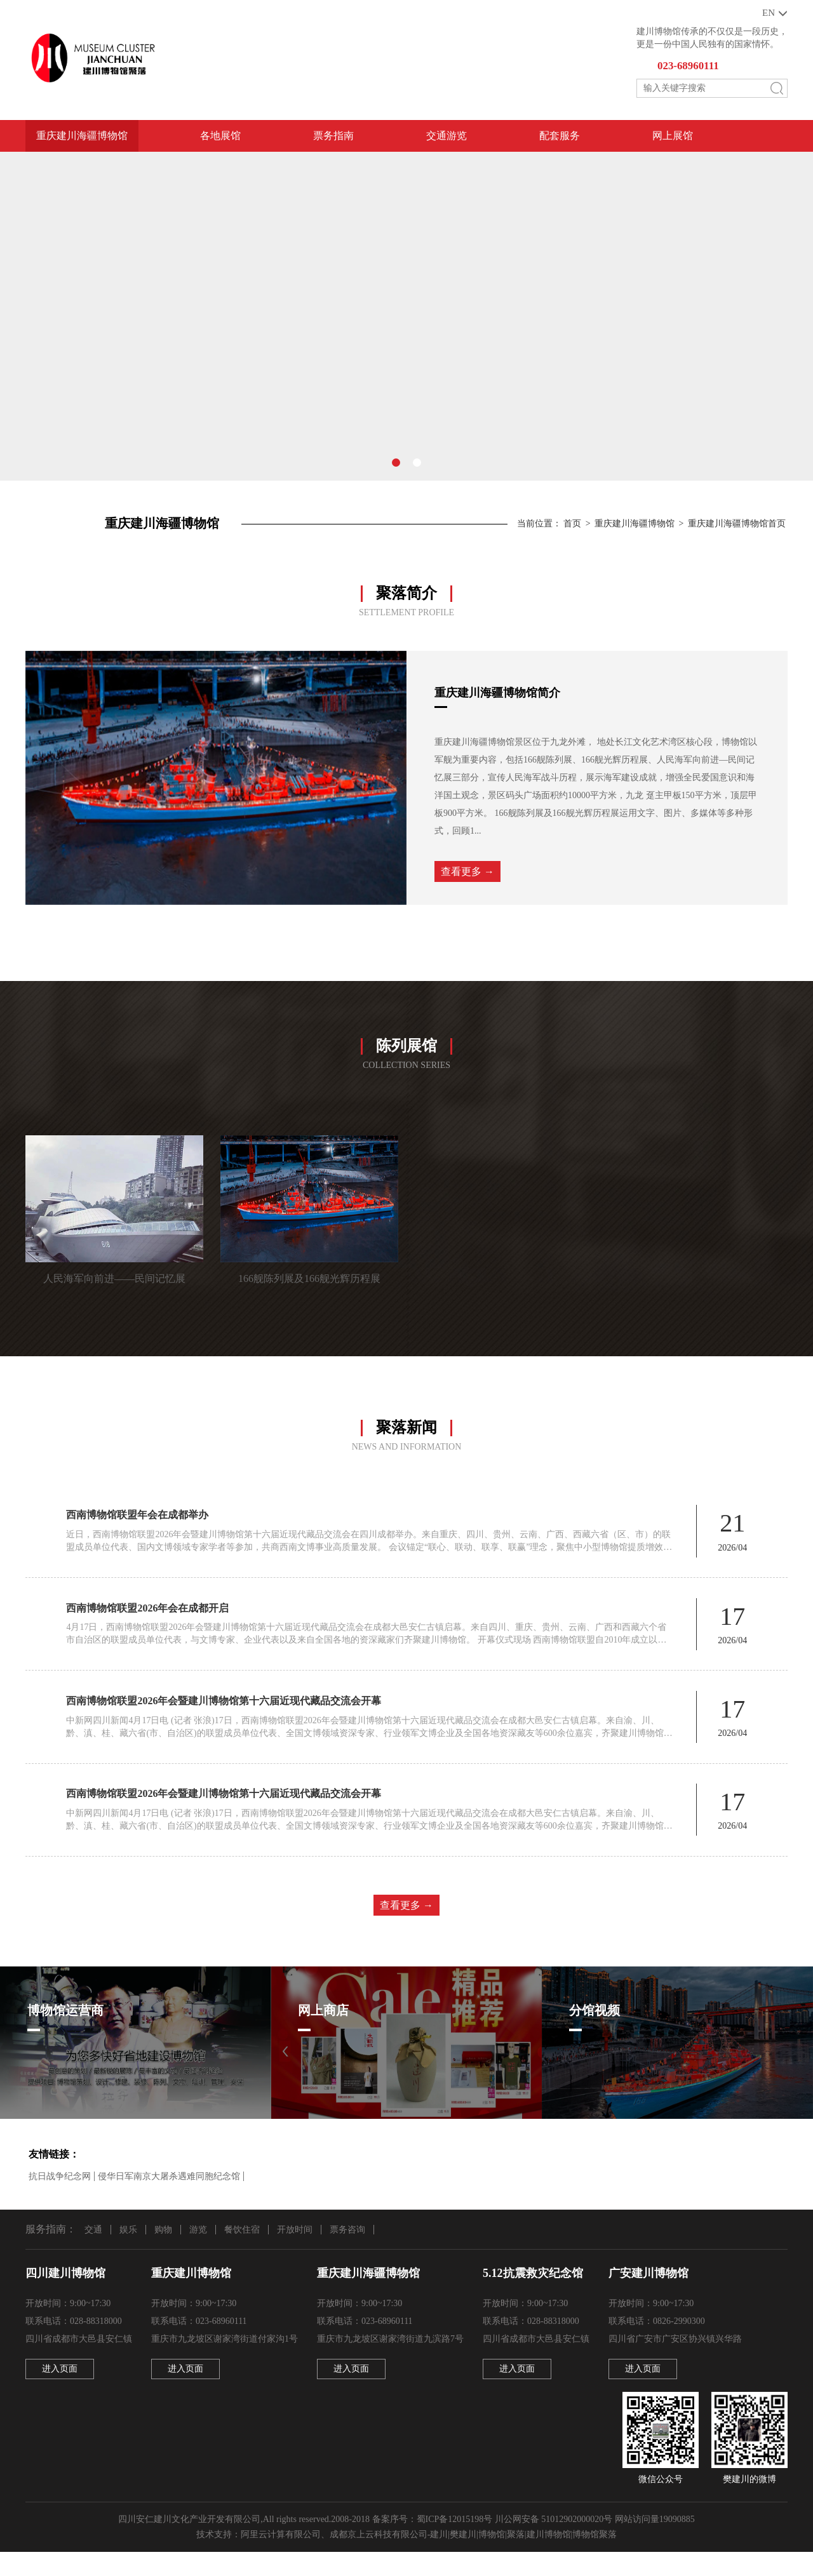  Describe the element at coordinates (198, 2252) in the screenshot. I see `游览` at that location.